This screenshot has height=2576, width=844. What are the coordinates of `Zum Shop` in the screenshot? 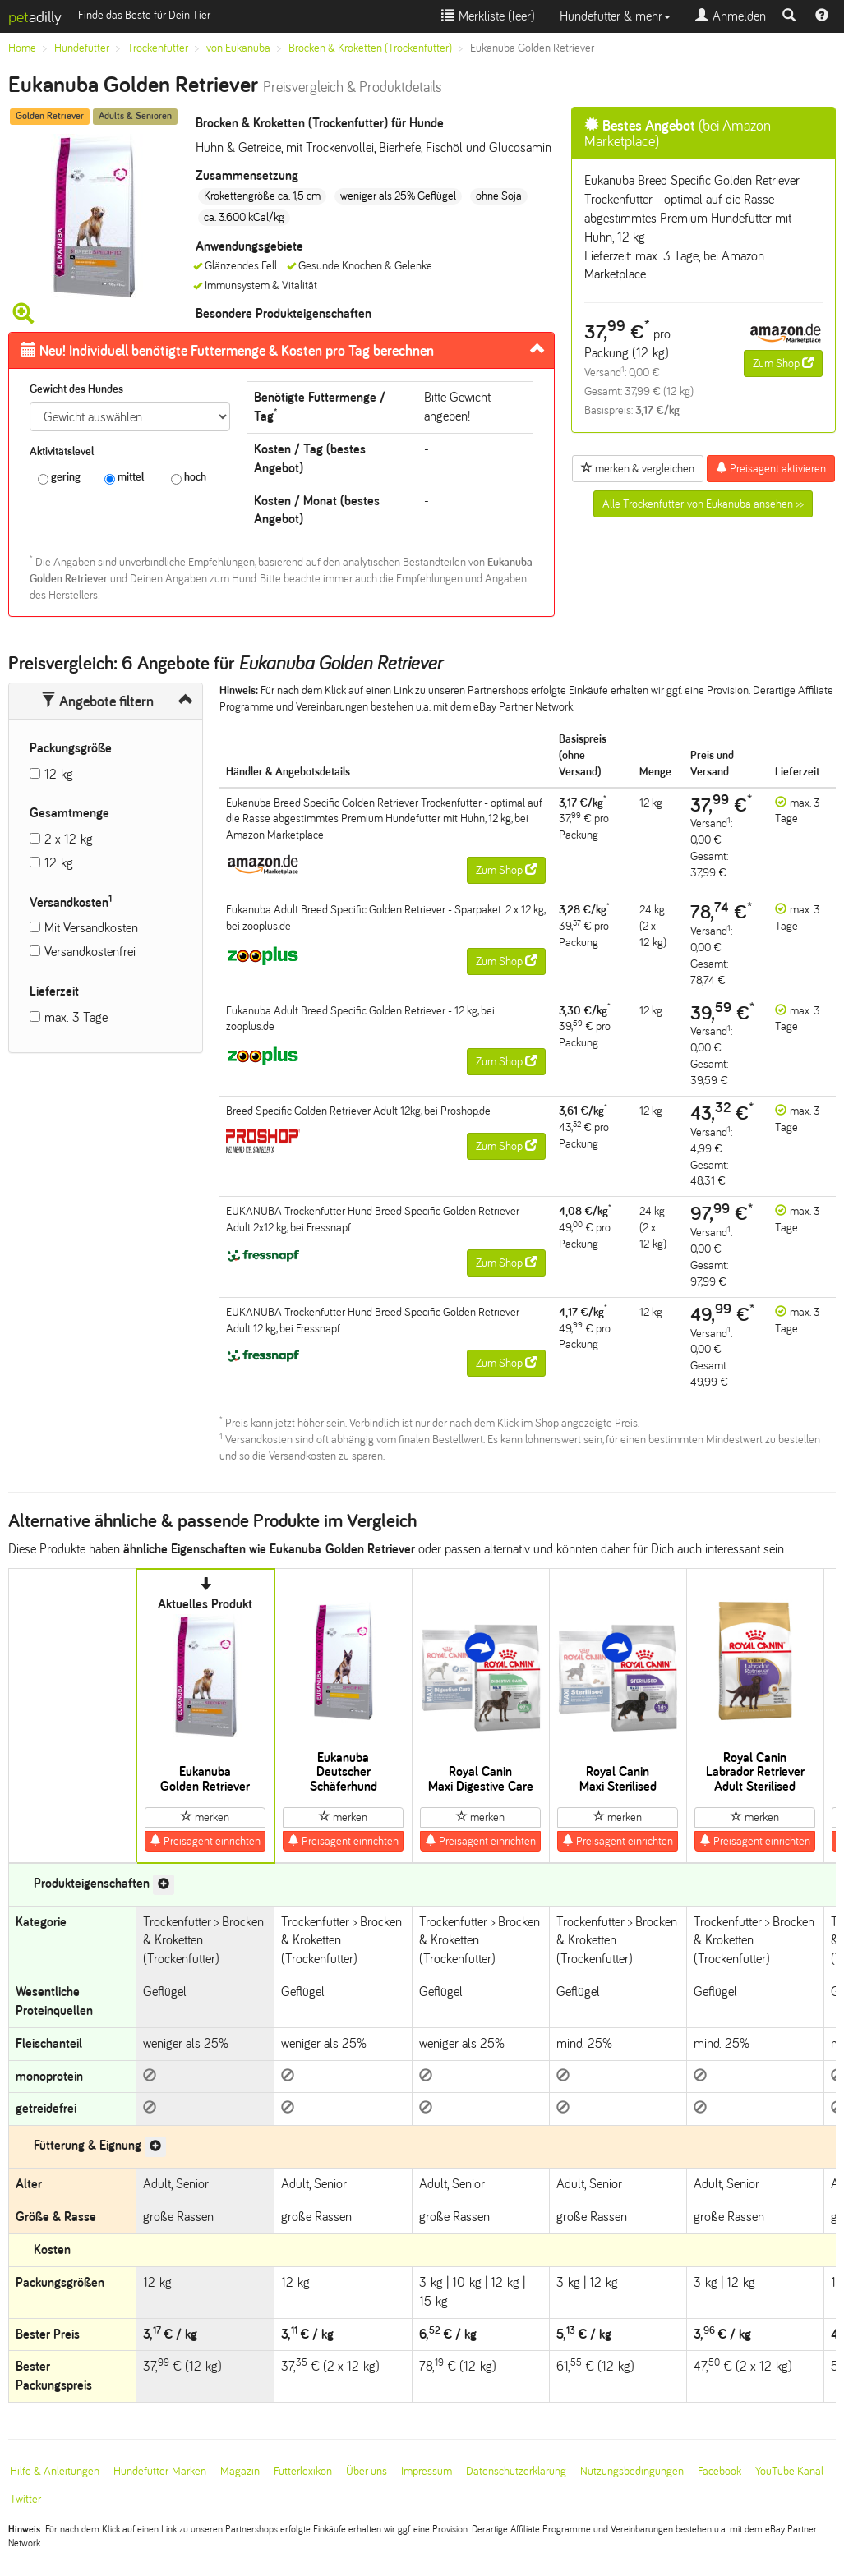 It's located at (783, 363).